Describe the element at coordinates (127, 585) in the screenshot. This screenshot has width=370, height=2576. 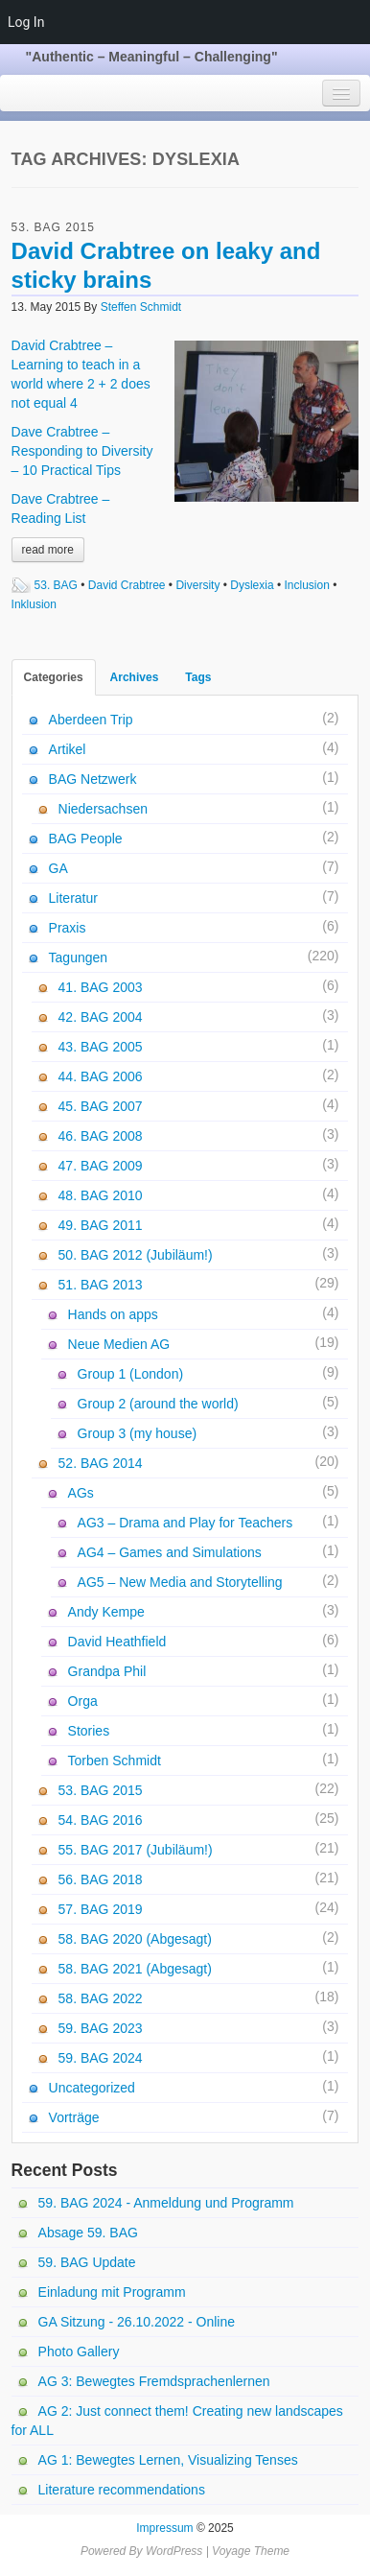
I see `David Crabtree` at that location.